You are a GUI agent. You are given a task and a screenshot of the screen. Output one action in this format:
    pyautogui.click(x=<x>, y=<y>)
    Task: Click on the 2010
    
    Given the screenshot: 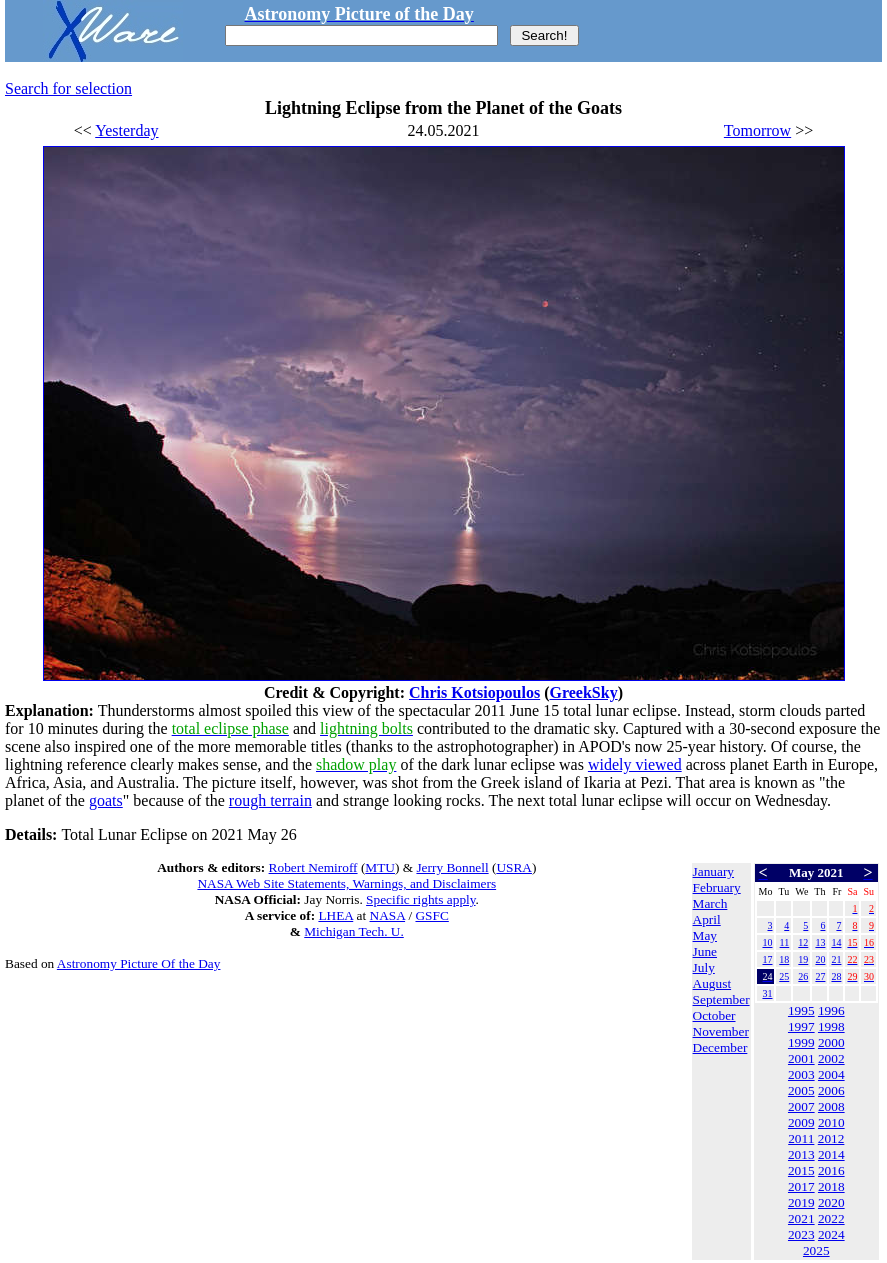 What is the action you would take?
    pyautogui.click(x=831, y=1122)
    